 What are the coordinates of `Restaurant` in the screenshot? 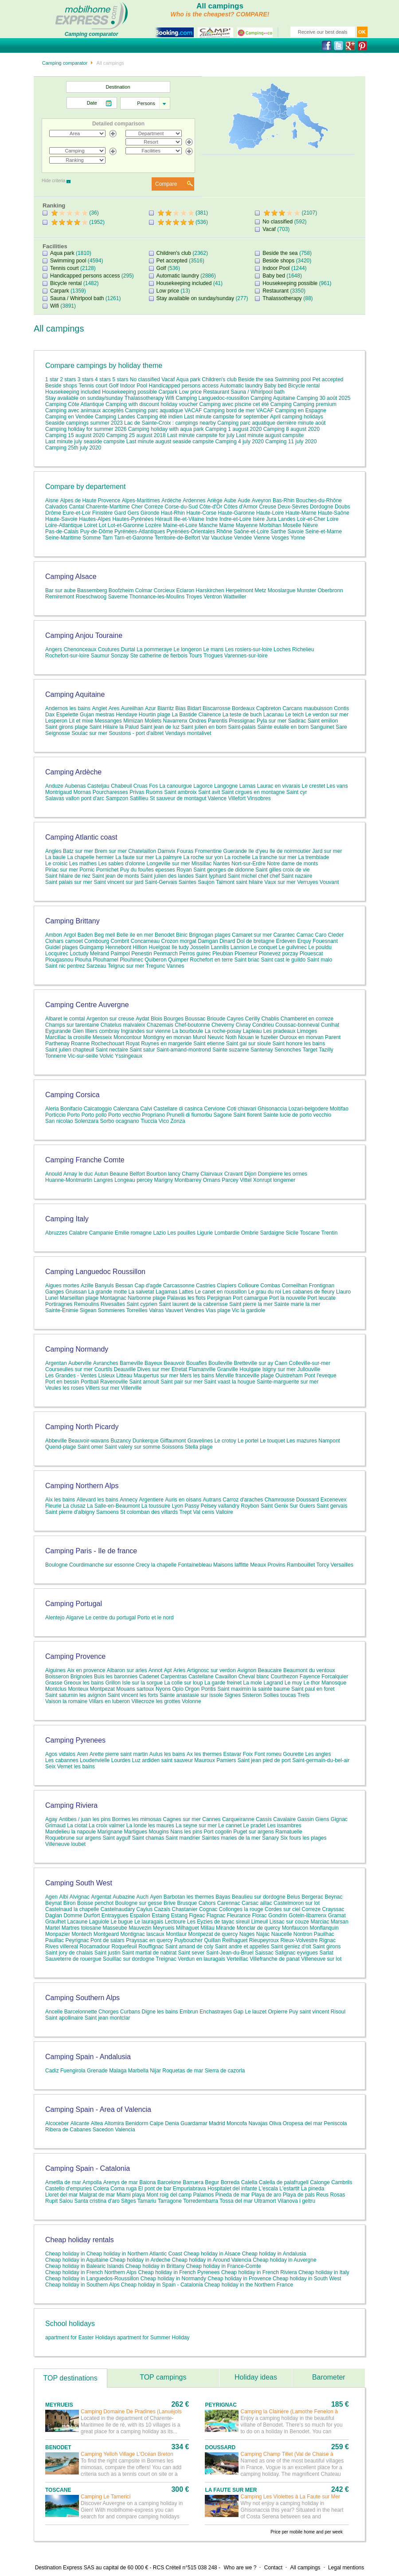 It's located at (275, 291).